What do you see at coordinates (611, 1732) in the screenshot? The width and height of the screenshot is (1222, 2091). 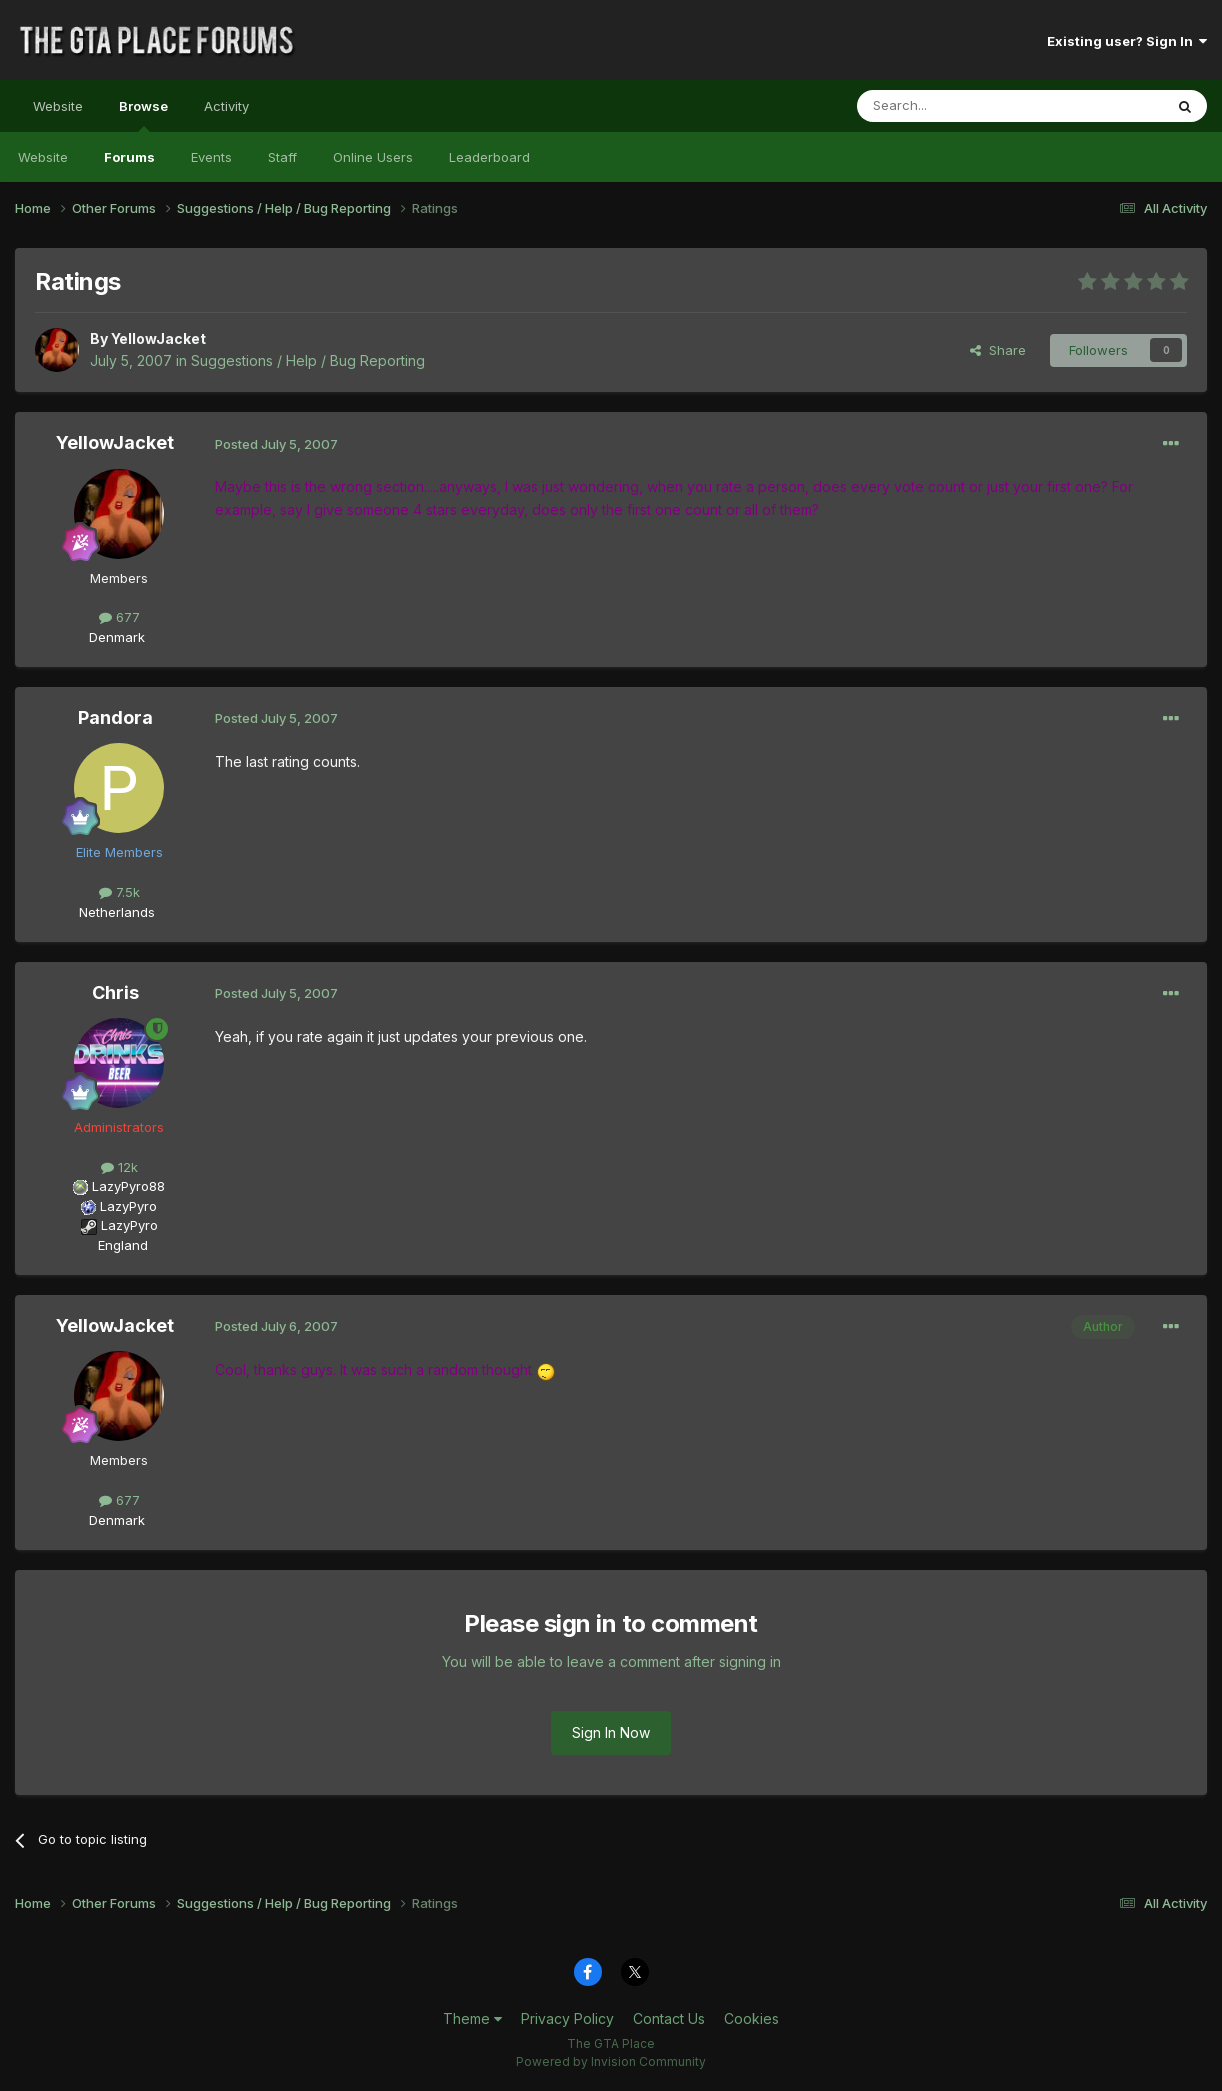 I see `Sign In Now` at bounding box center [611, 1732].